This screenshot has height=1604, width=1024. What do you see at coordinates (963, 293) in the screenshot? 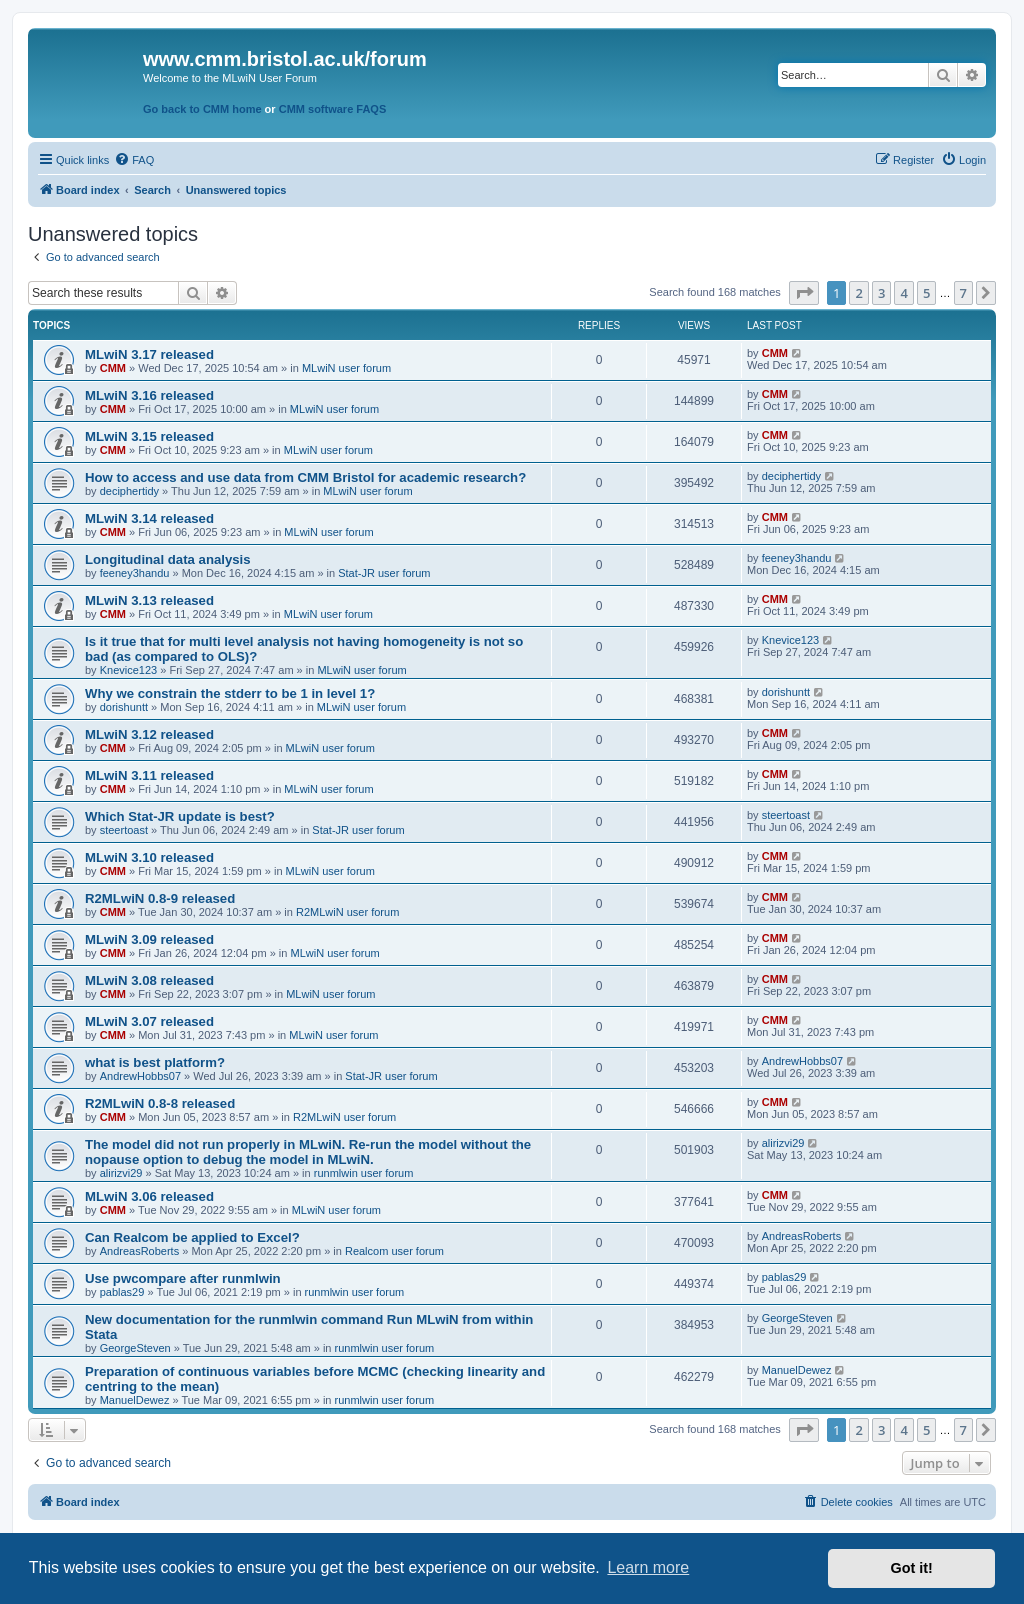
I see `7 [button]` at bounding box center [963, 293].